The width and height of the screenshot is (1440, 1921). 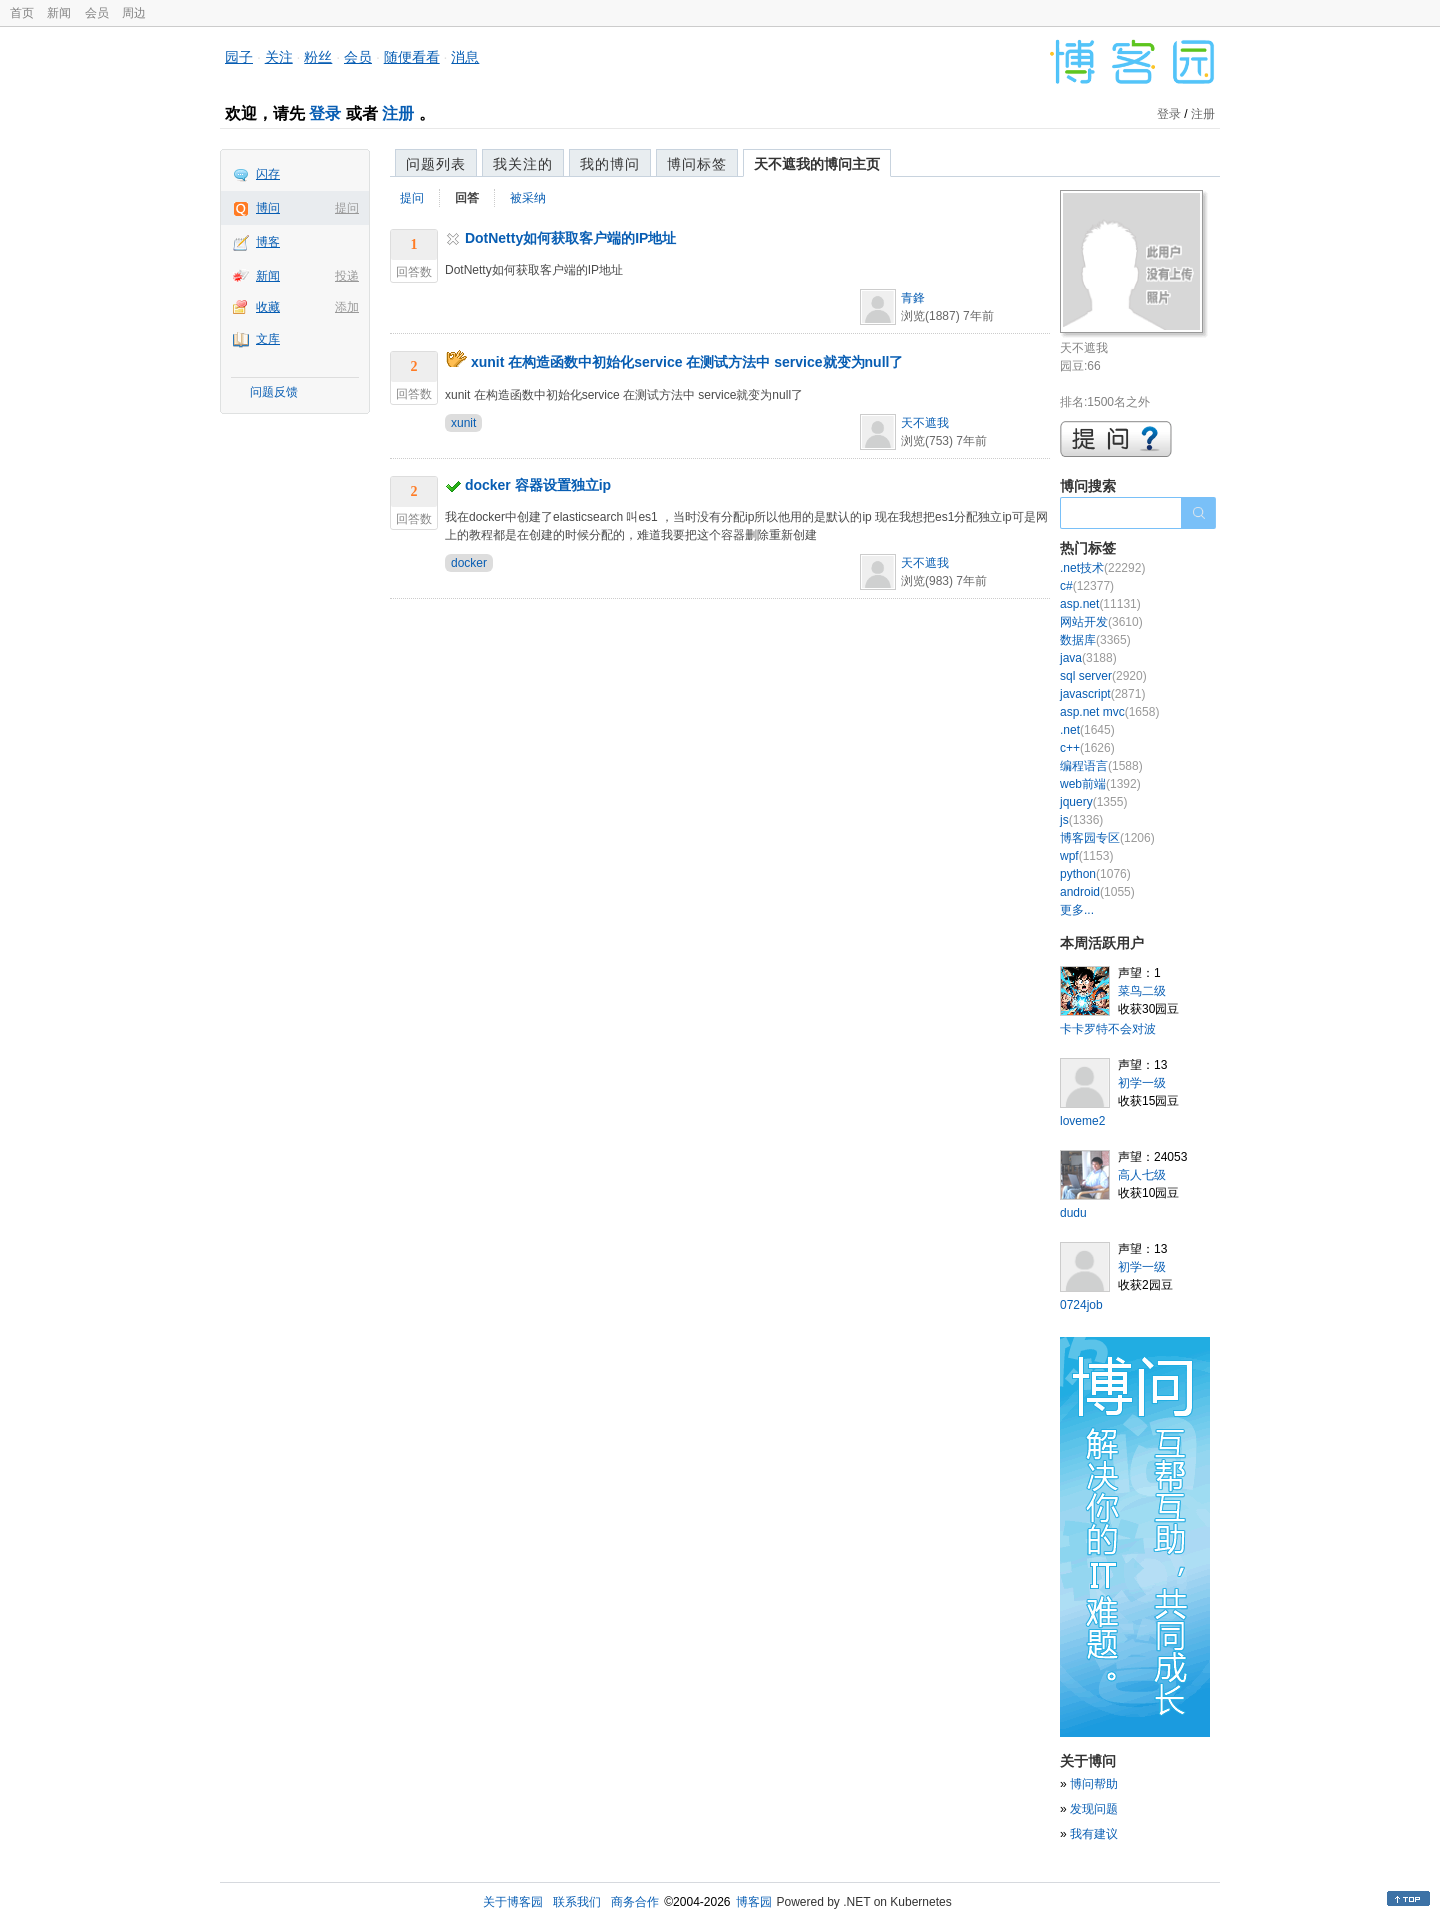 What do you see at coordinates (754, 1902) in the screenshot?
I see `博客园` at bounding box center [754, 1902].